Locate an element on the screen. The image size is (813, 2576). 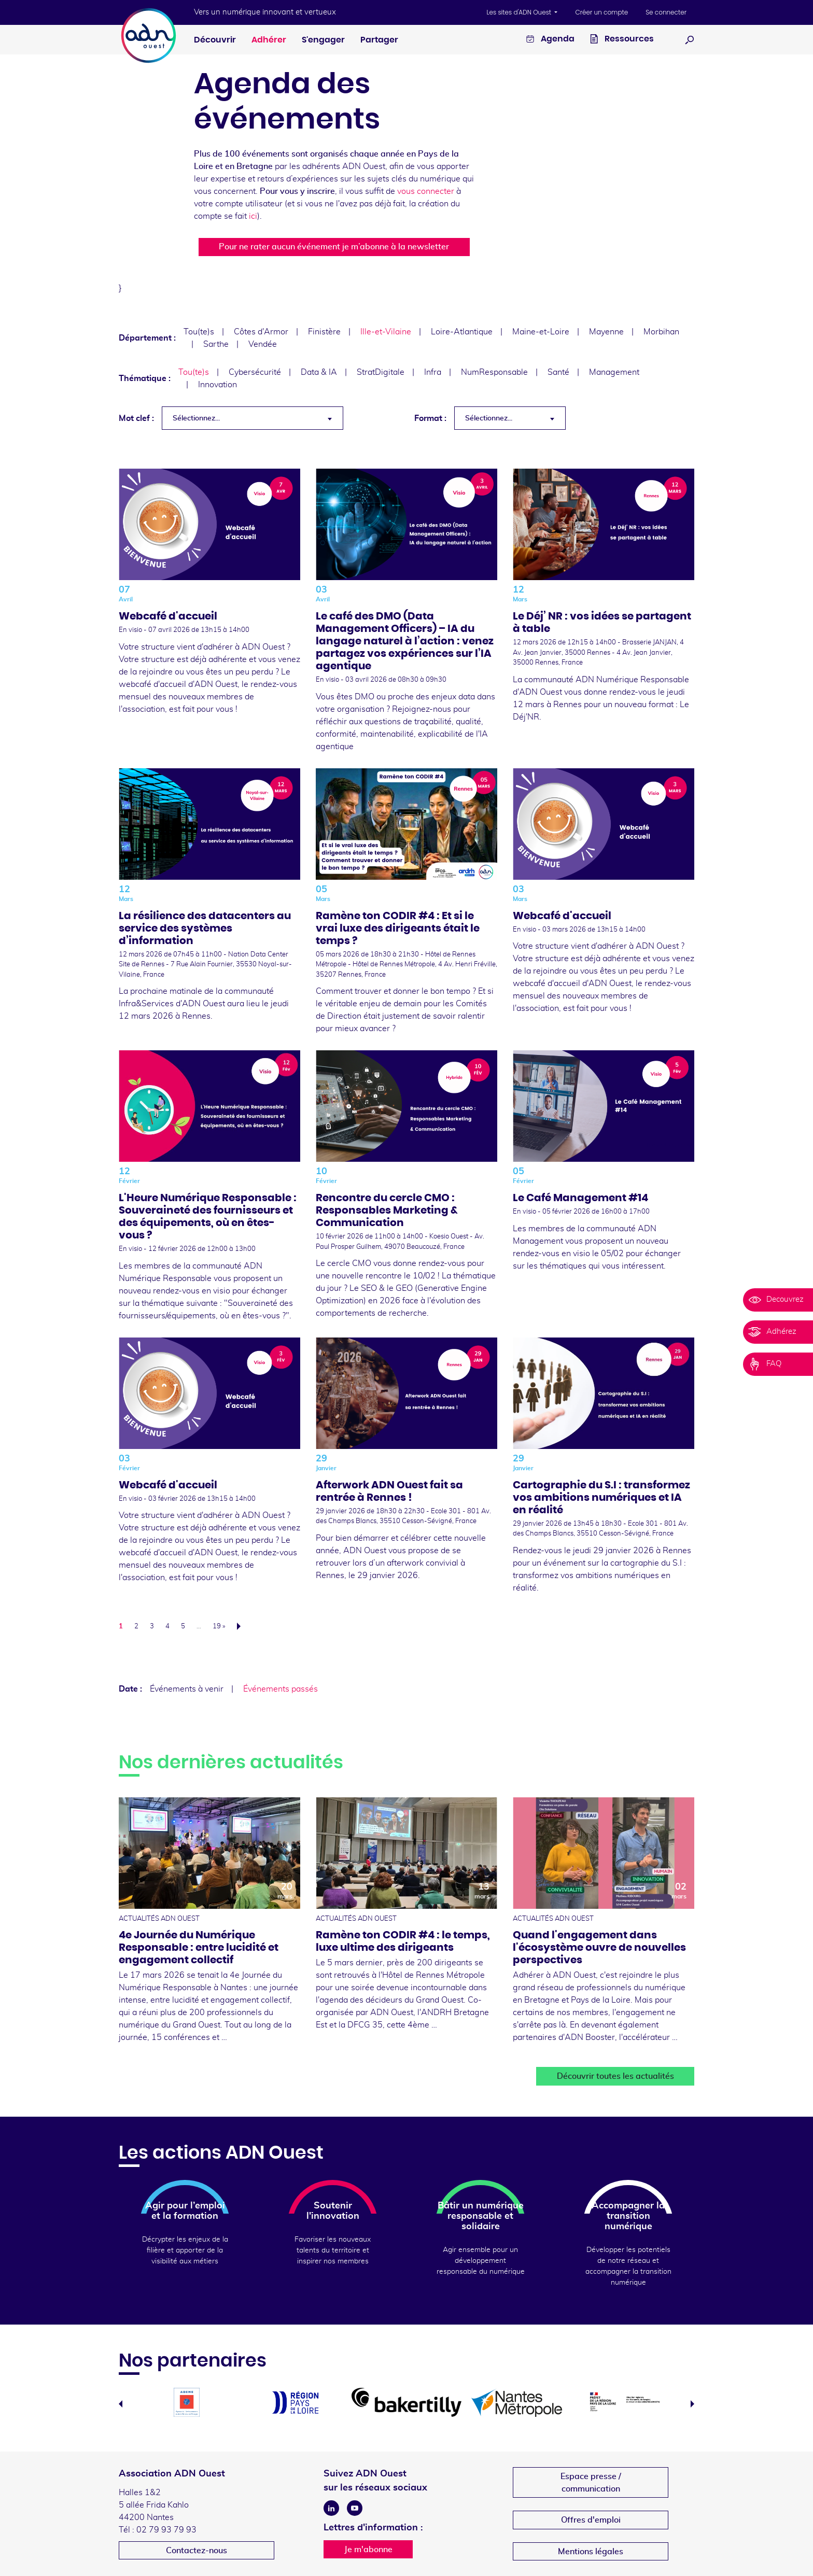
Découvrir toutes les actualités is located at coordinates (615, 2076).